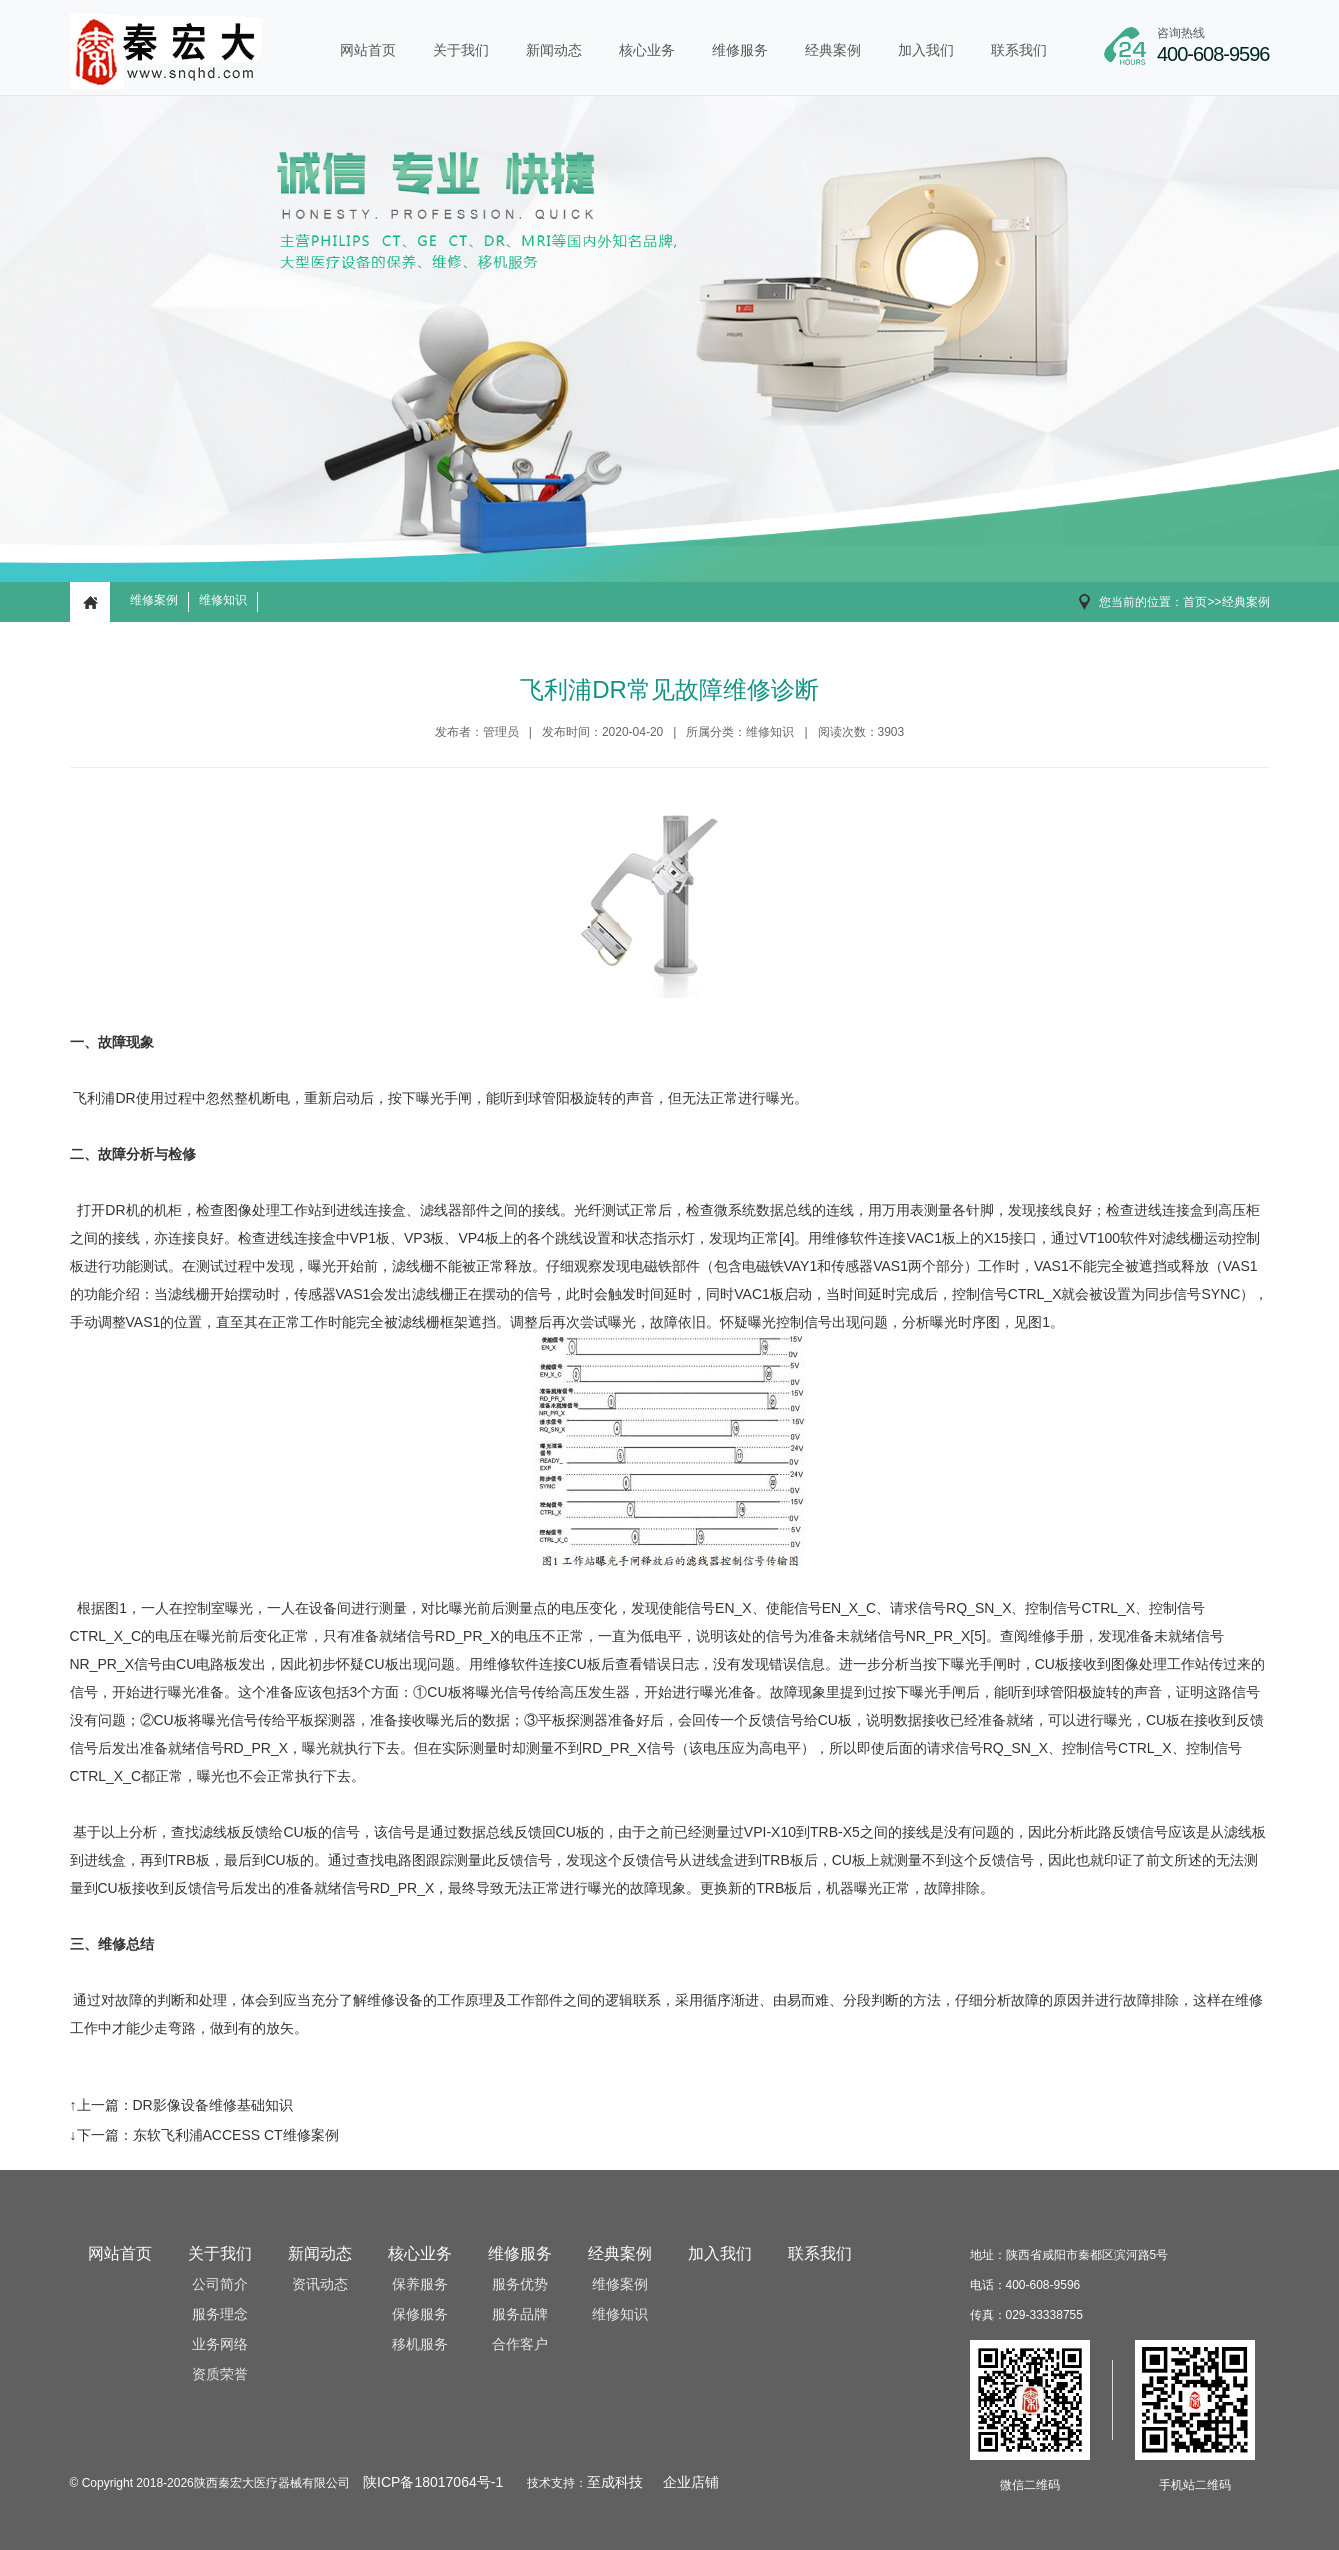 This screenshot has height=2550, width=1339. Describe the element at coordinates (223, 600) in the screenshot. I see `维修知识` at that location.